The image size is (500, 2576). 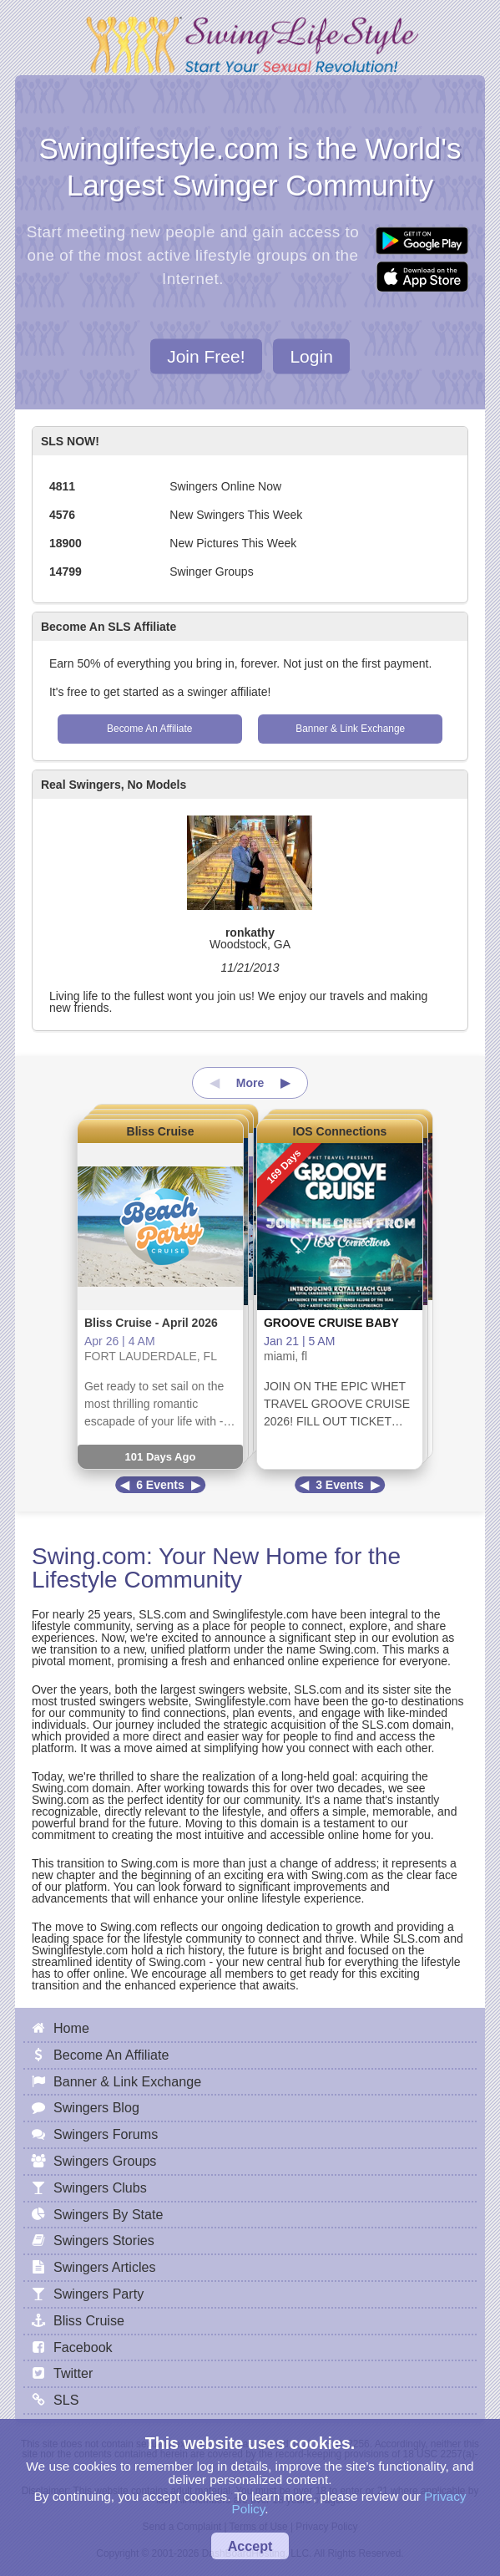 What do you see at coordinates (105, 2134) in the screenshot?
I see `Swingers Forums` at bounding box center [105, 2134].